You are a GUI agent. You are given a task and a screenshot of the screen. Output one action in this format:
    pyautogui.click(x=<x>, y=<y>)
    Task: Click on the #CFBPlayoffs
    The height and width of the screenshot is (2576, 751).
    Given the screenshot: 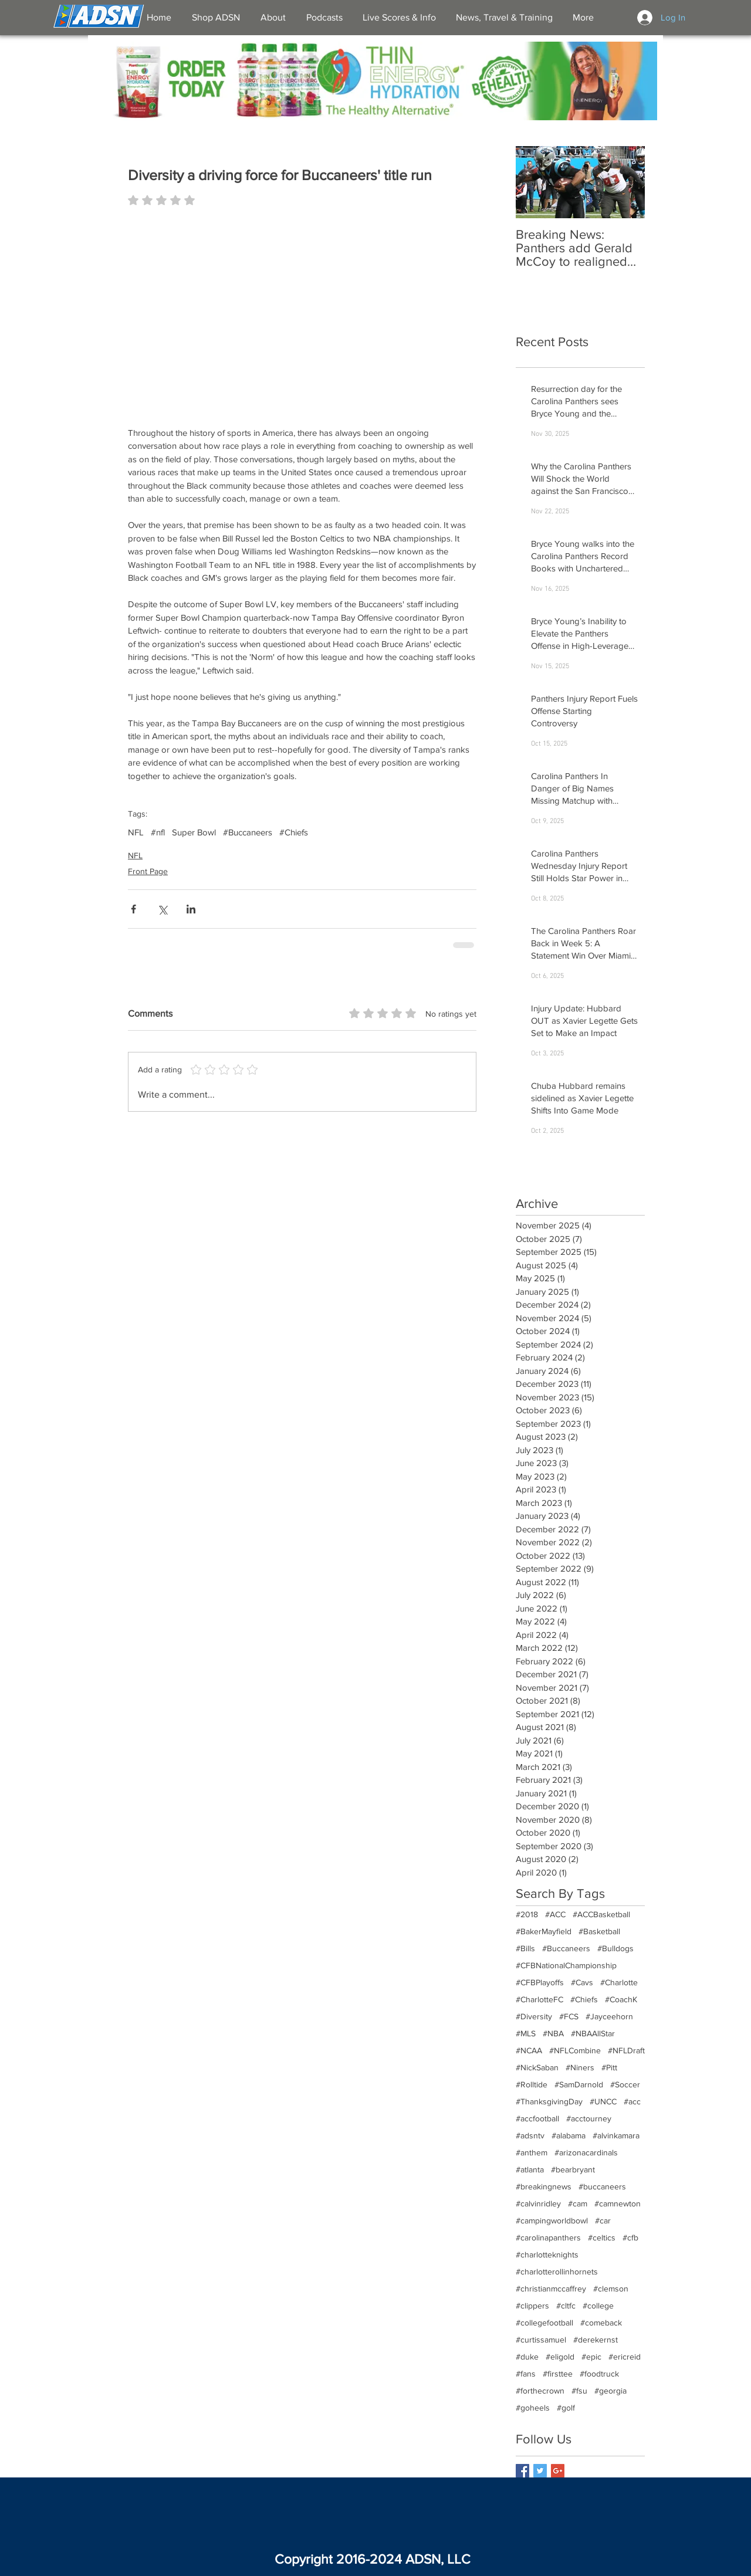 What is the action you would take?
    pyautogui.click(x=540, y=1982)
    